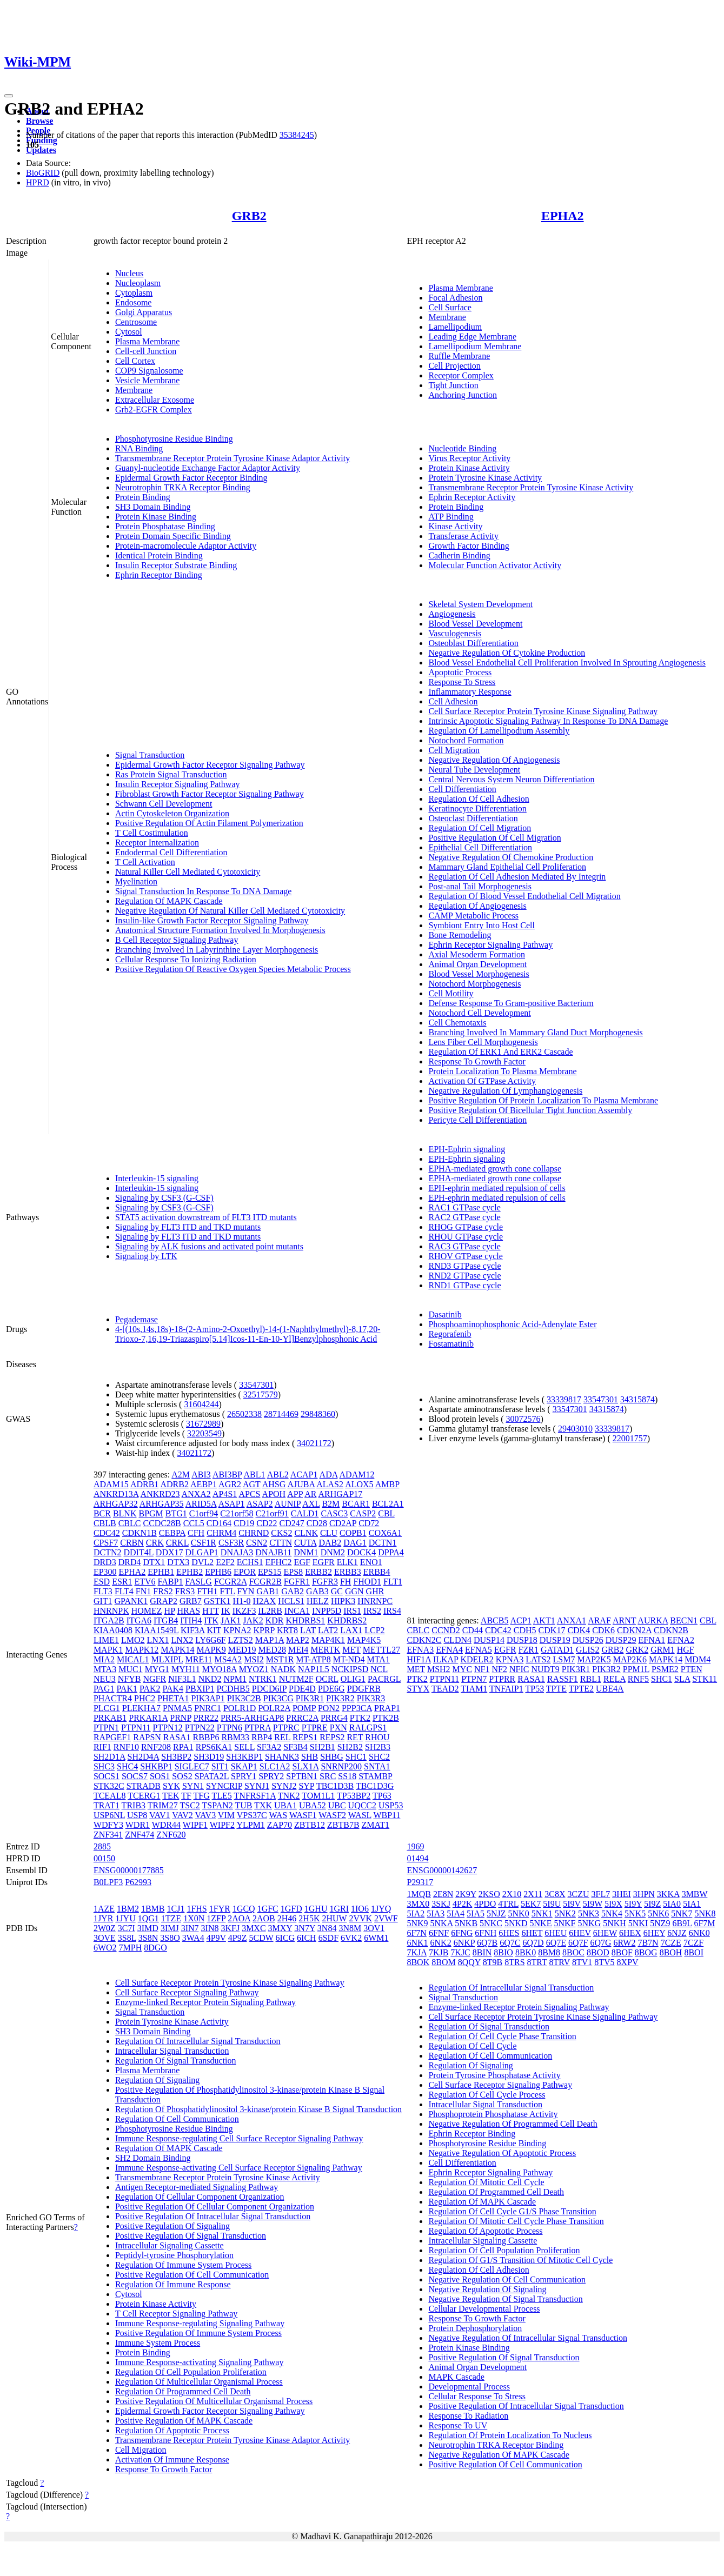 Image resolution: width=724 pixels, height=2576 pixels. I want to click on T Cell Activation, so click(145, 862).